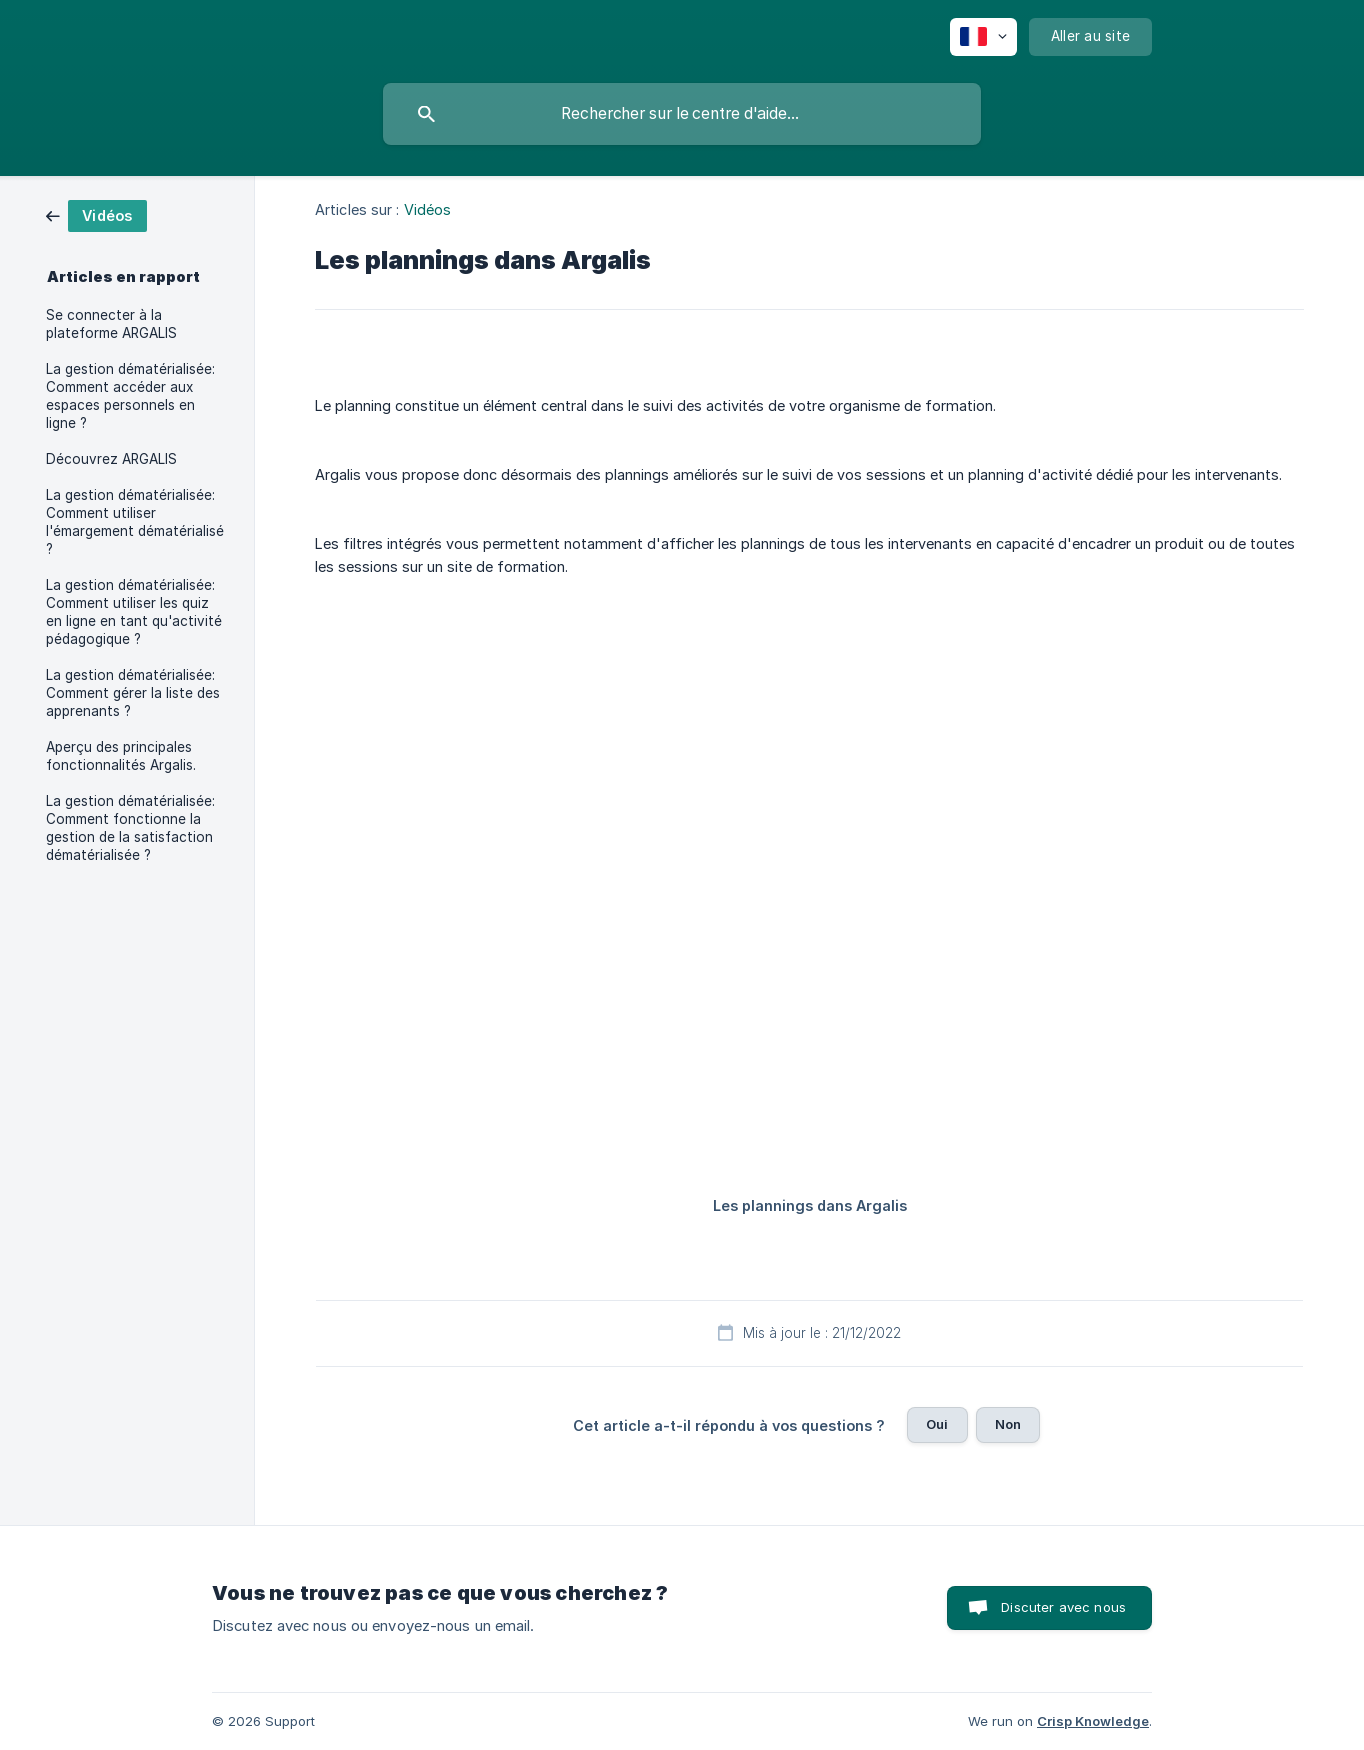  I want to click on Découvrez ARGALIS [link], so click(111, 459).